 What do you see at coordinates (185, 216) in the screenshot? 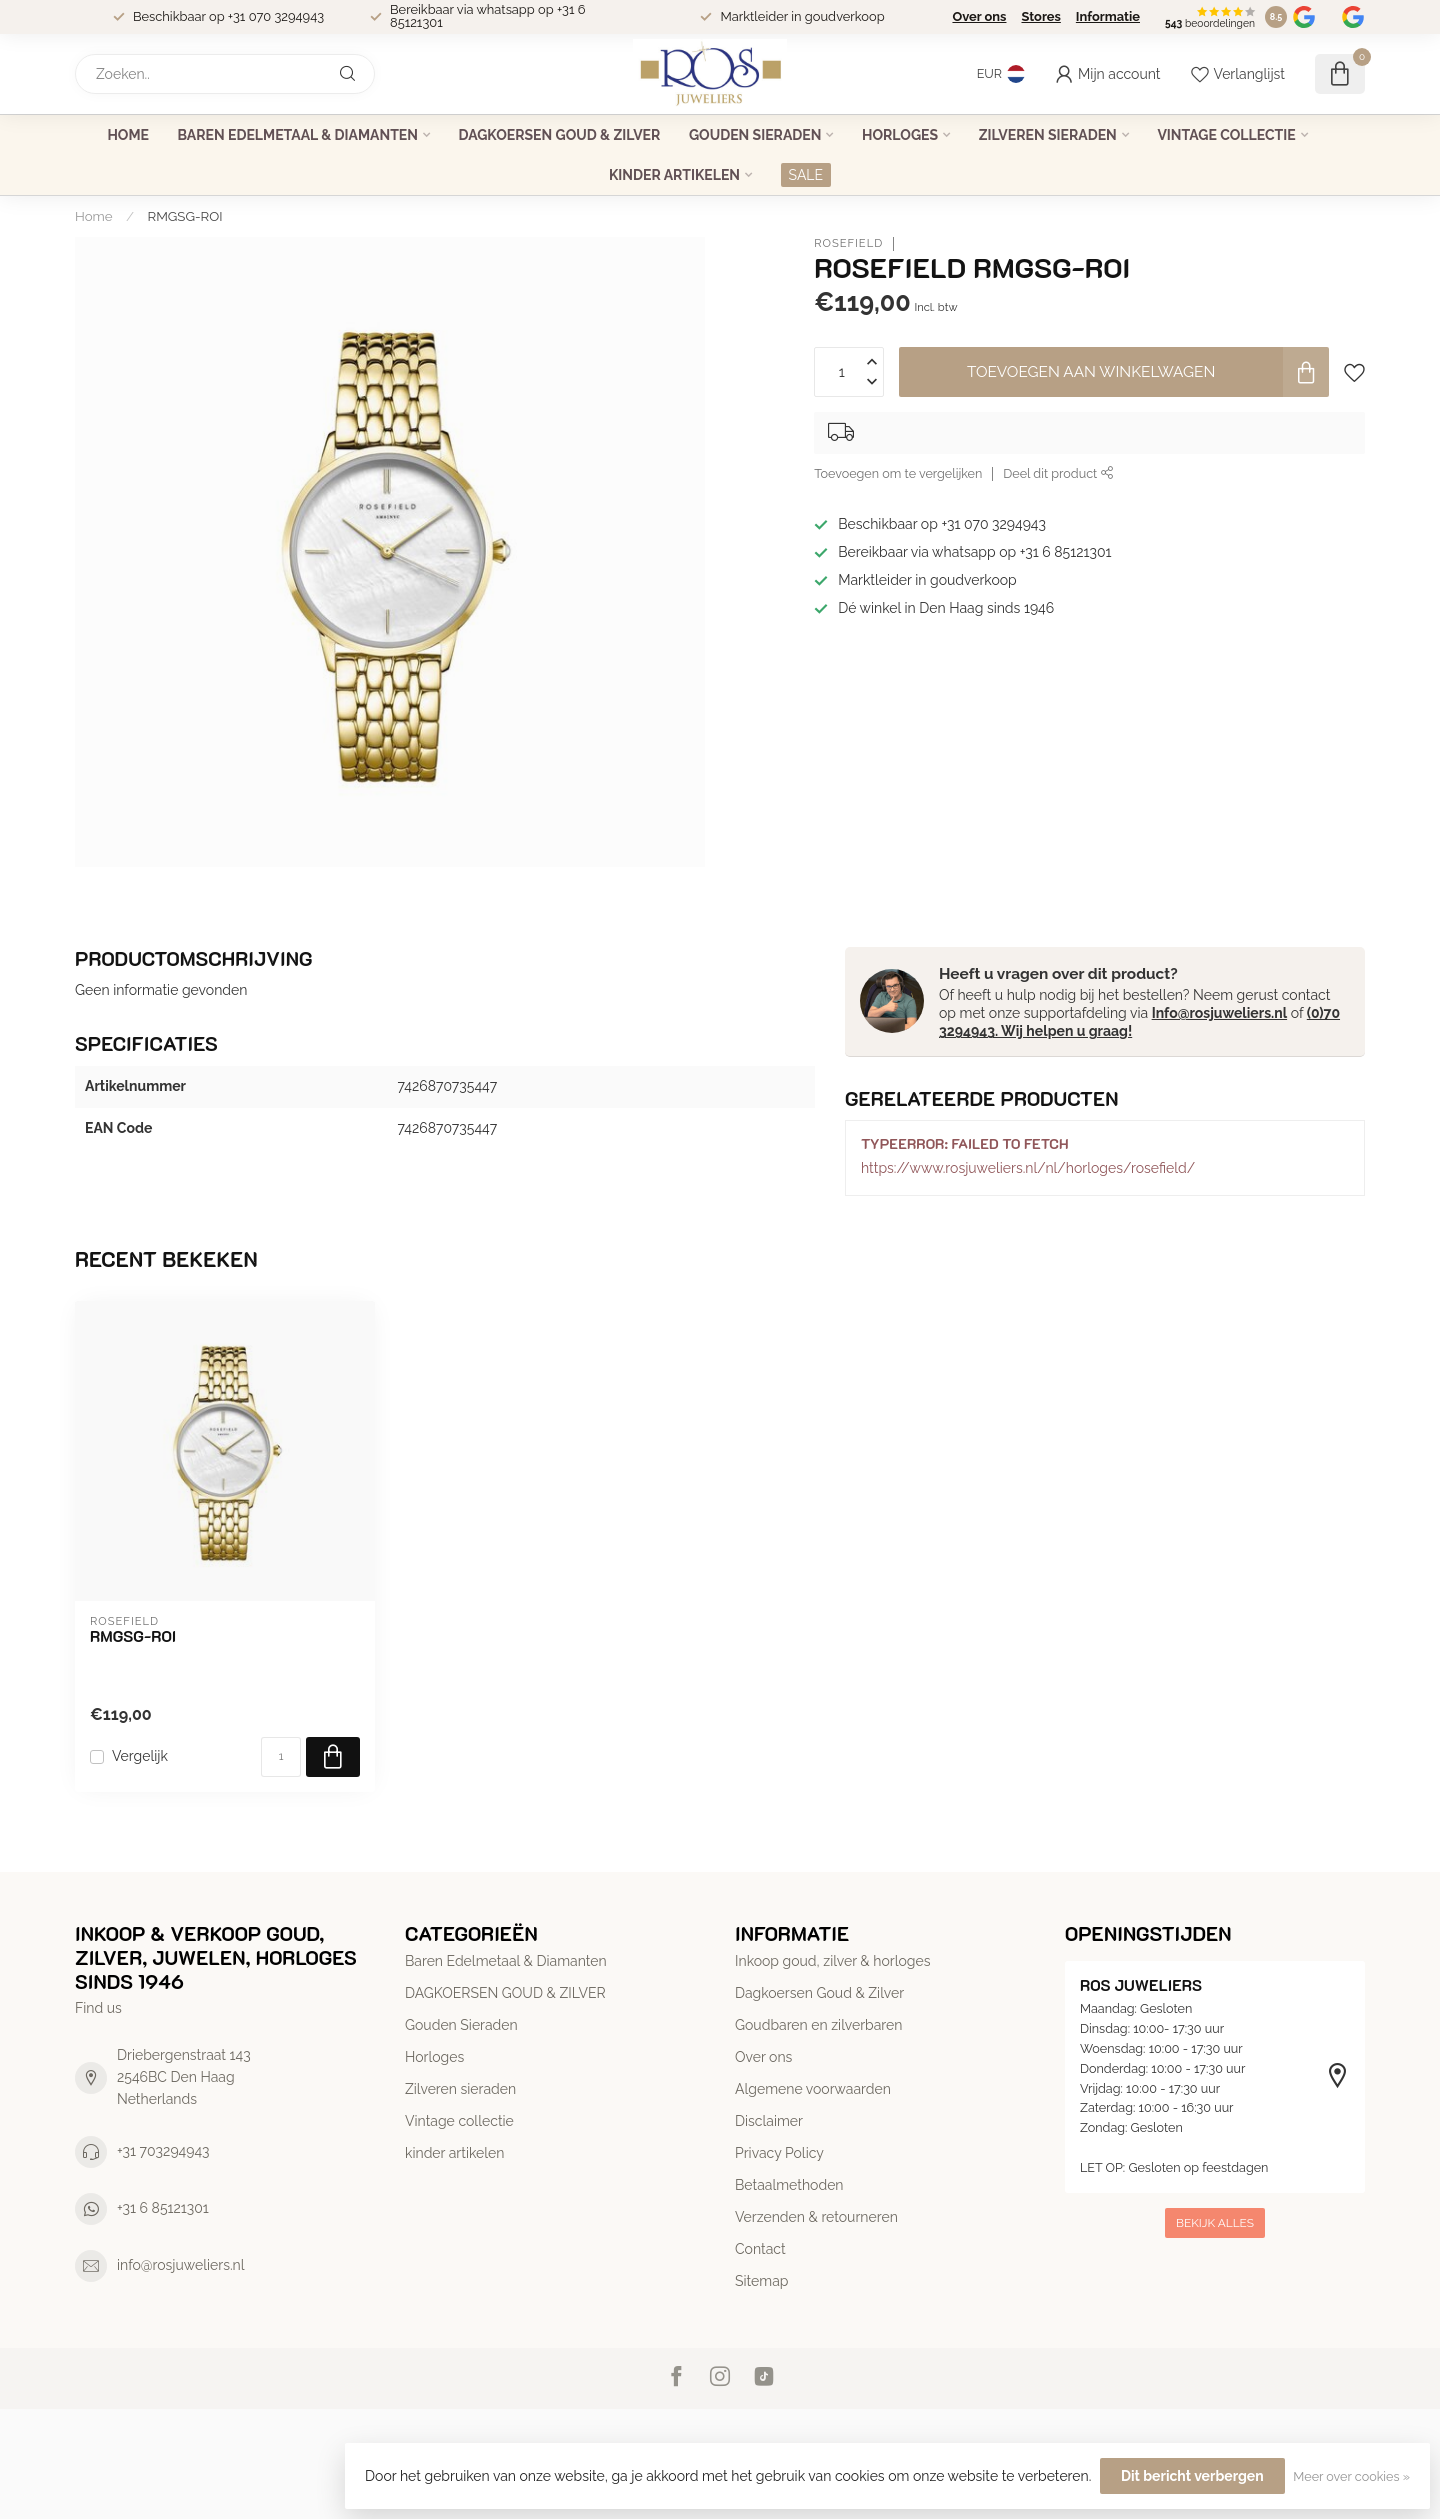
I see `RMGSG-ROI` at bounding box center [185, 216].